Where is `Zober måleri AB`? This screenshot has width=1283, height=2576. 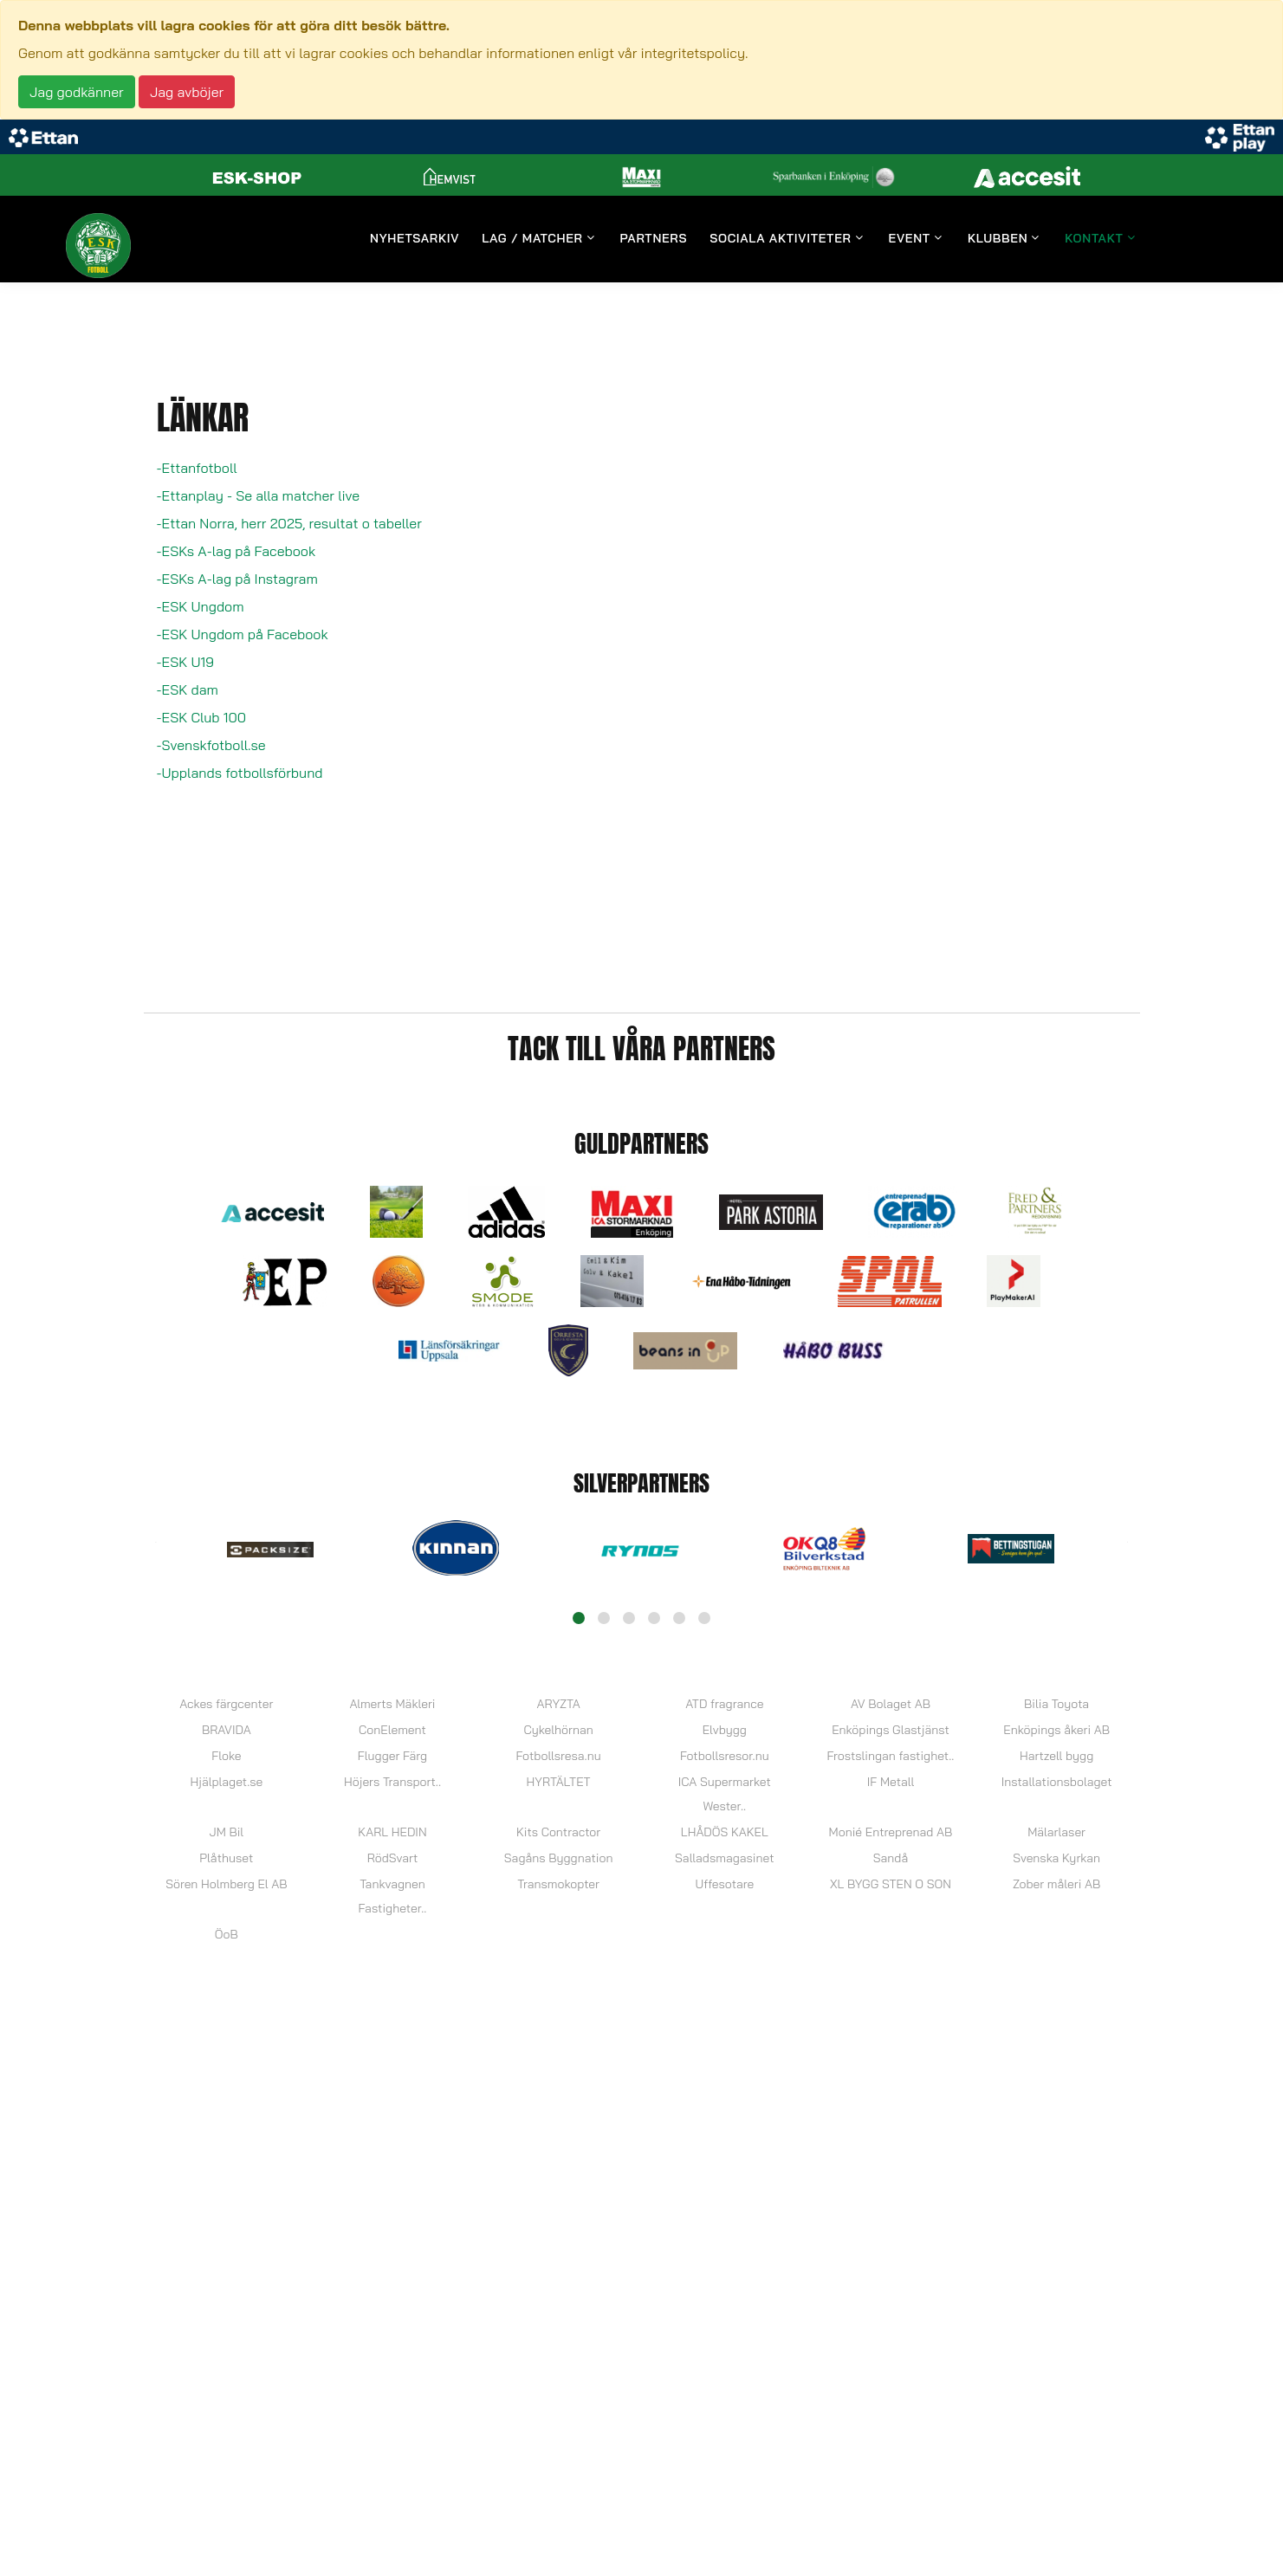 Zober måleri AB is located at coordinates (1056, 1884).